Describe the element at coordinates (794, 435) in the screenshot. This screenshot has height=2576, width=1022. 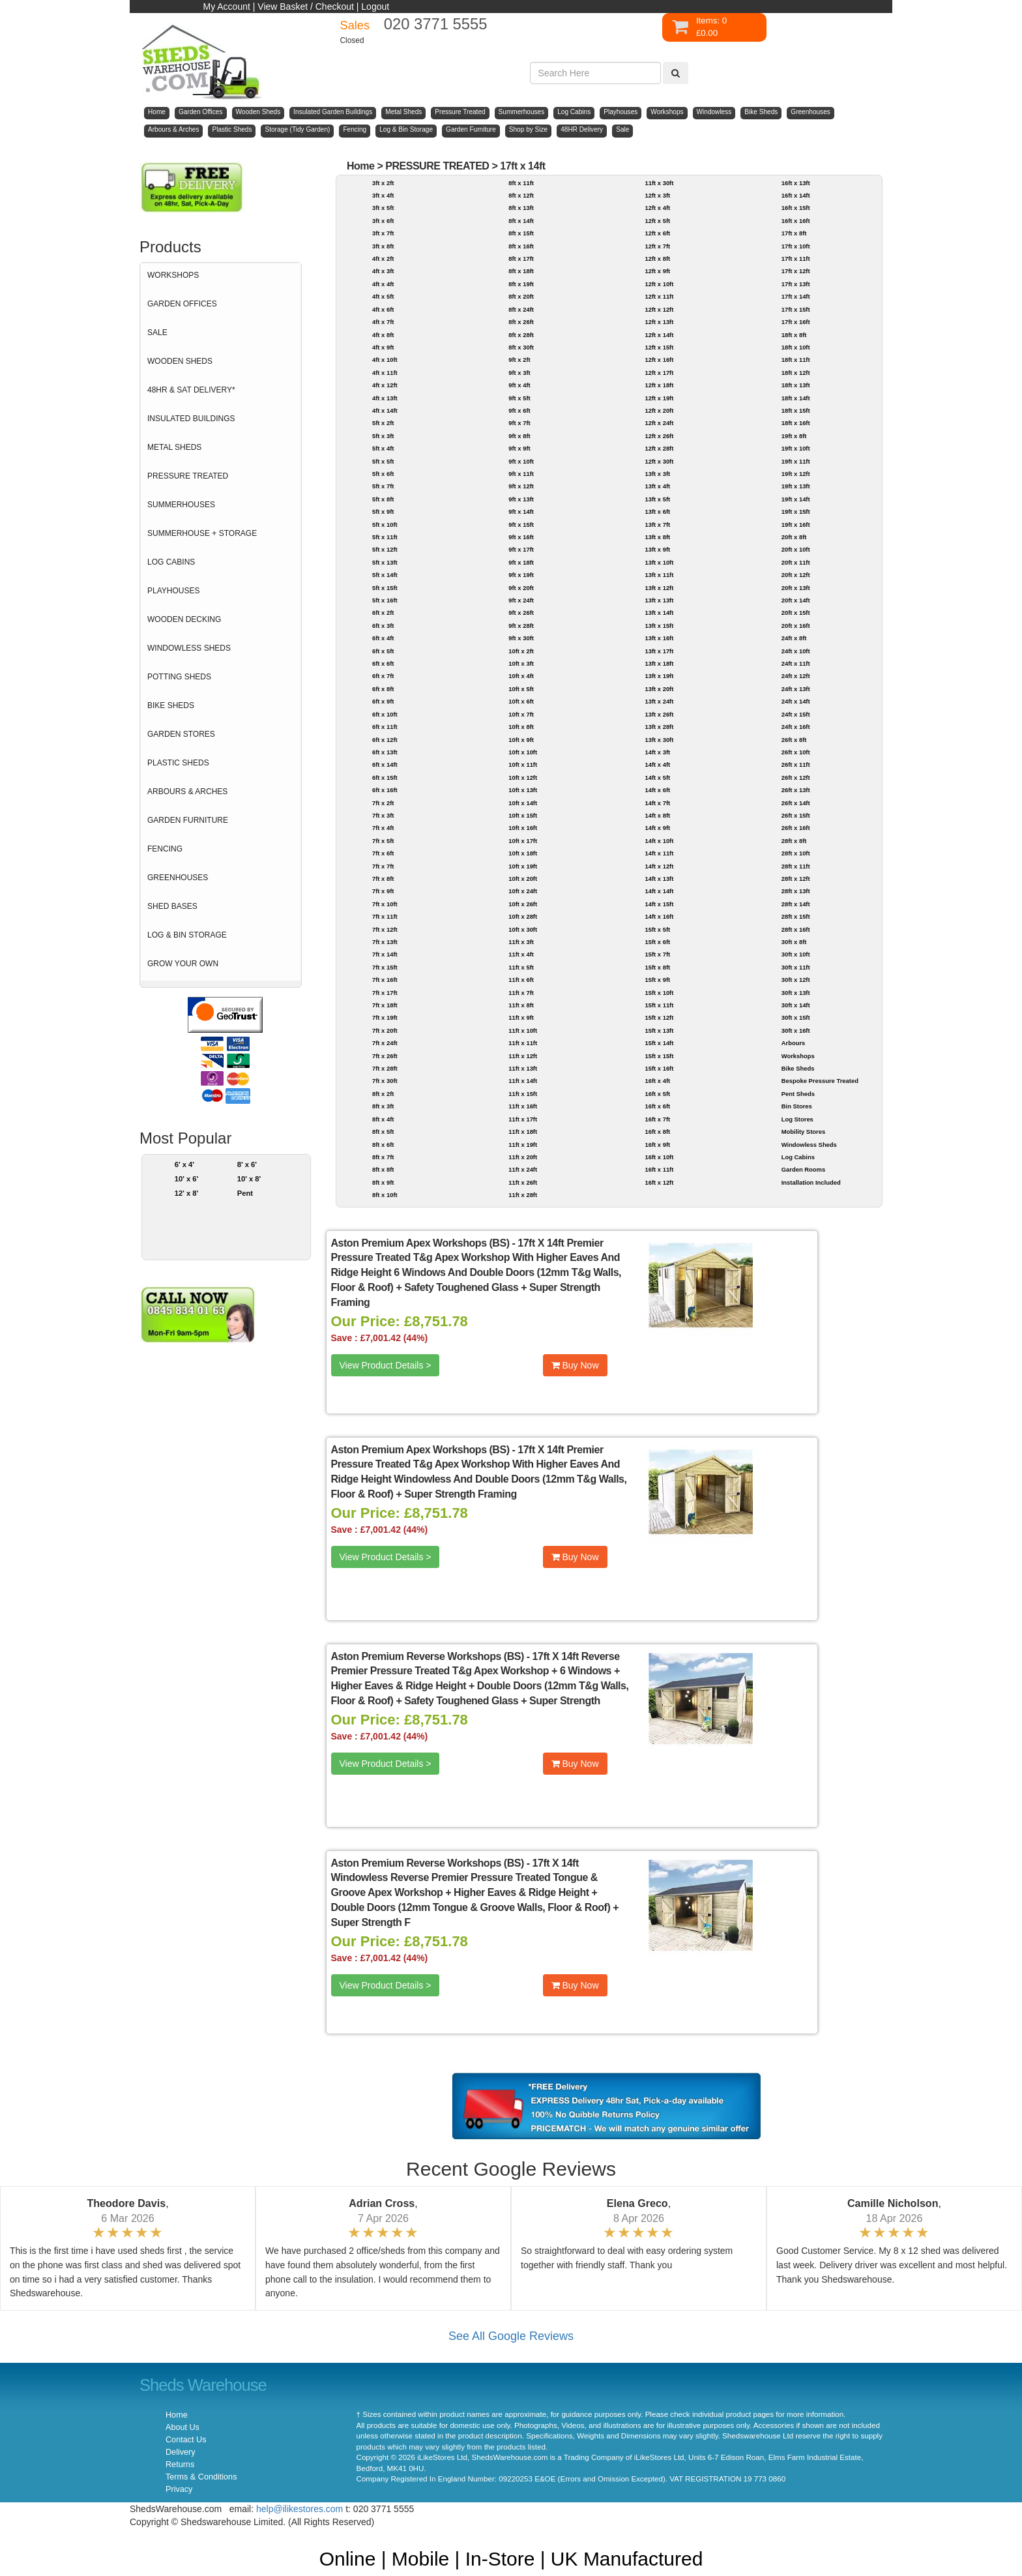
I see `19ft x 8ft` at that location.